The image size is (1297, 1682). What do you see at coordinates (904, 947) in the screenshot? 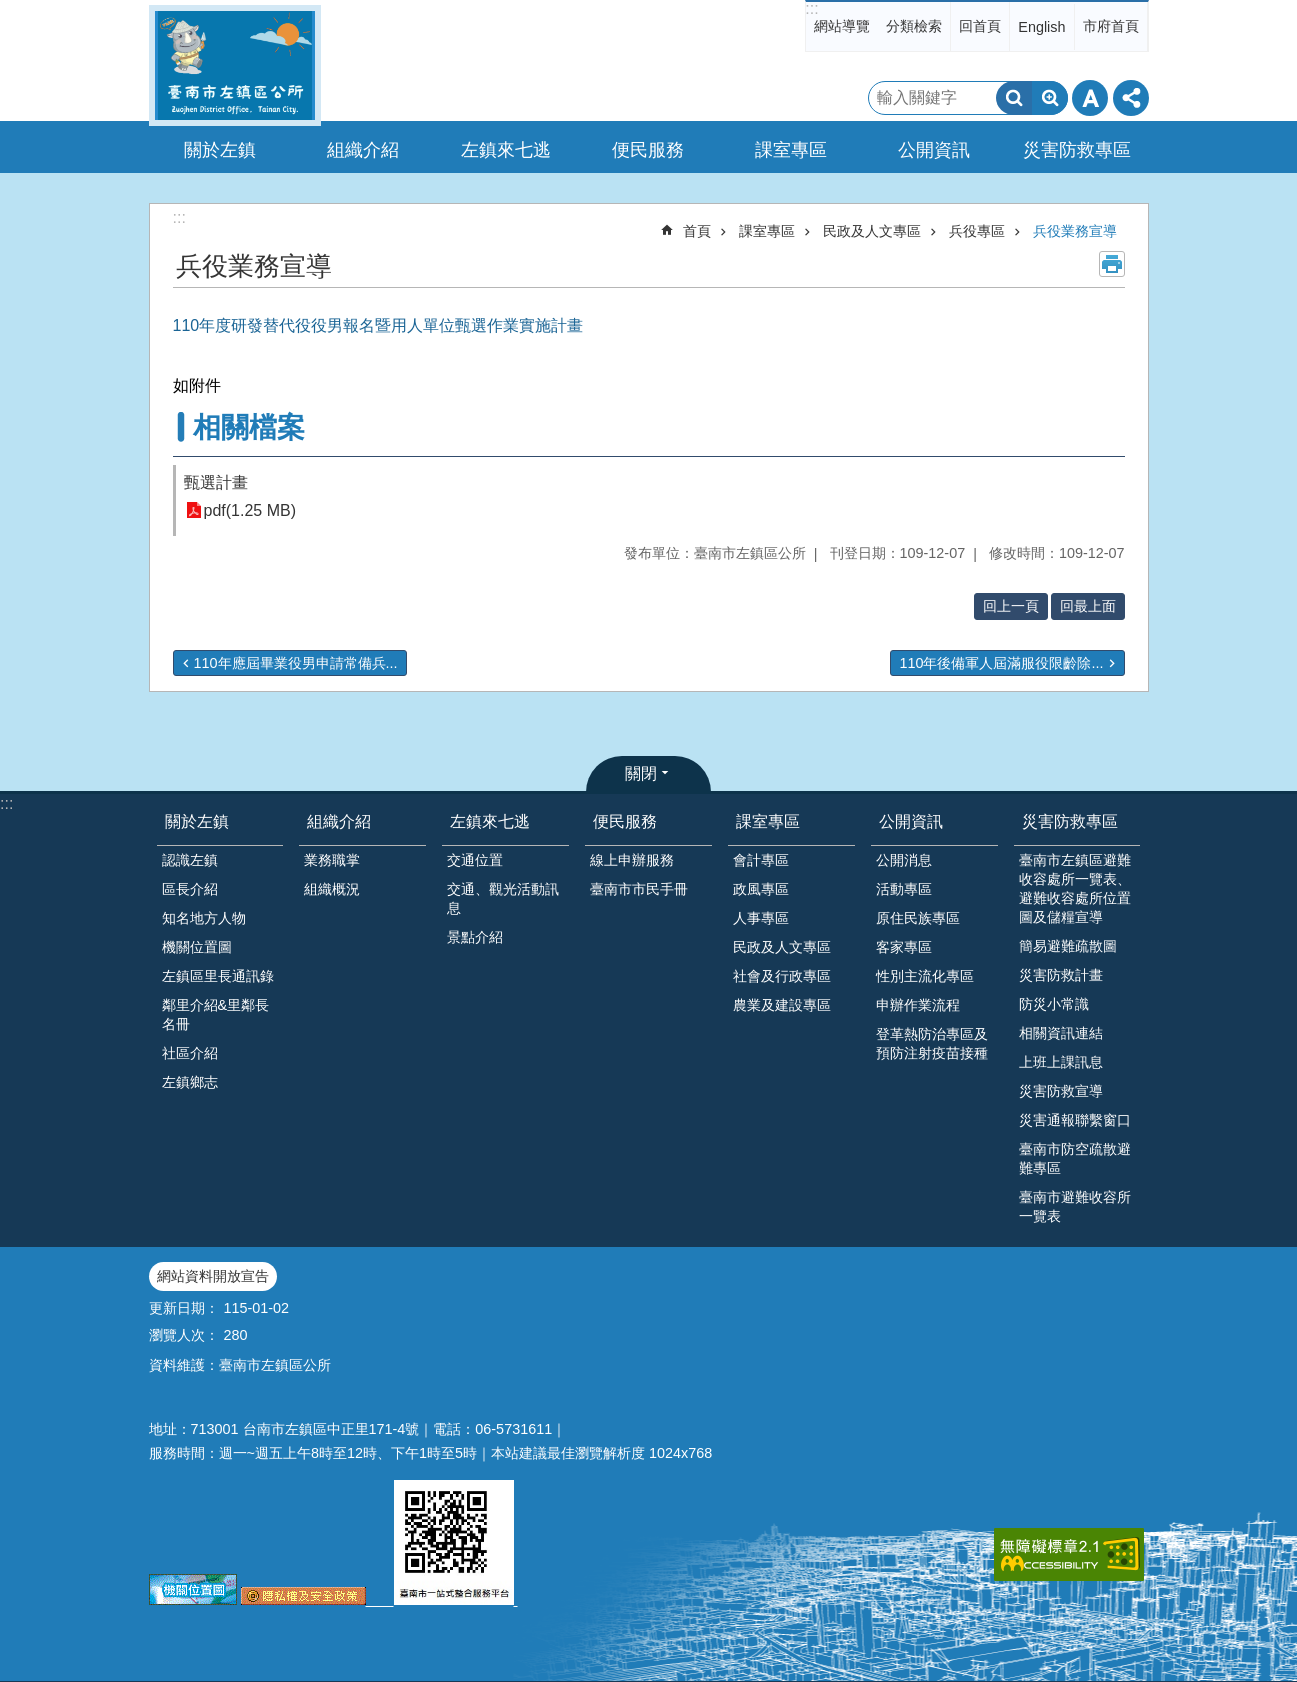
I see `客家專區` at bounding box center [904, 947].